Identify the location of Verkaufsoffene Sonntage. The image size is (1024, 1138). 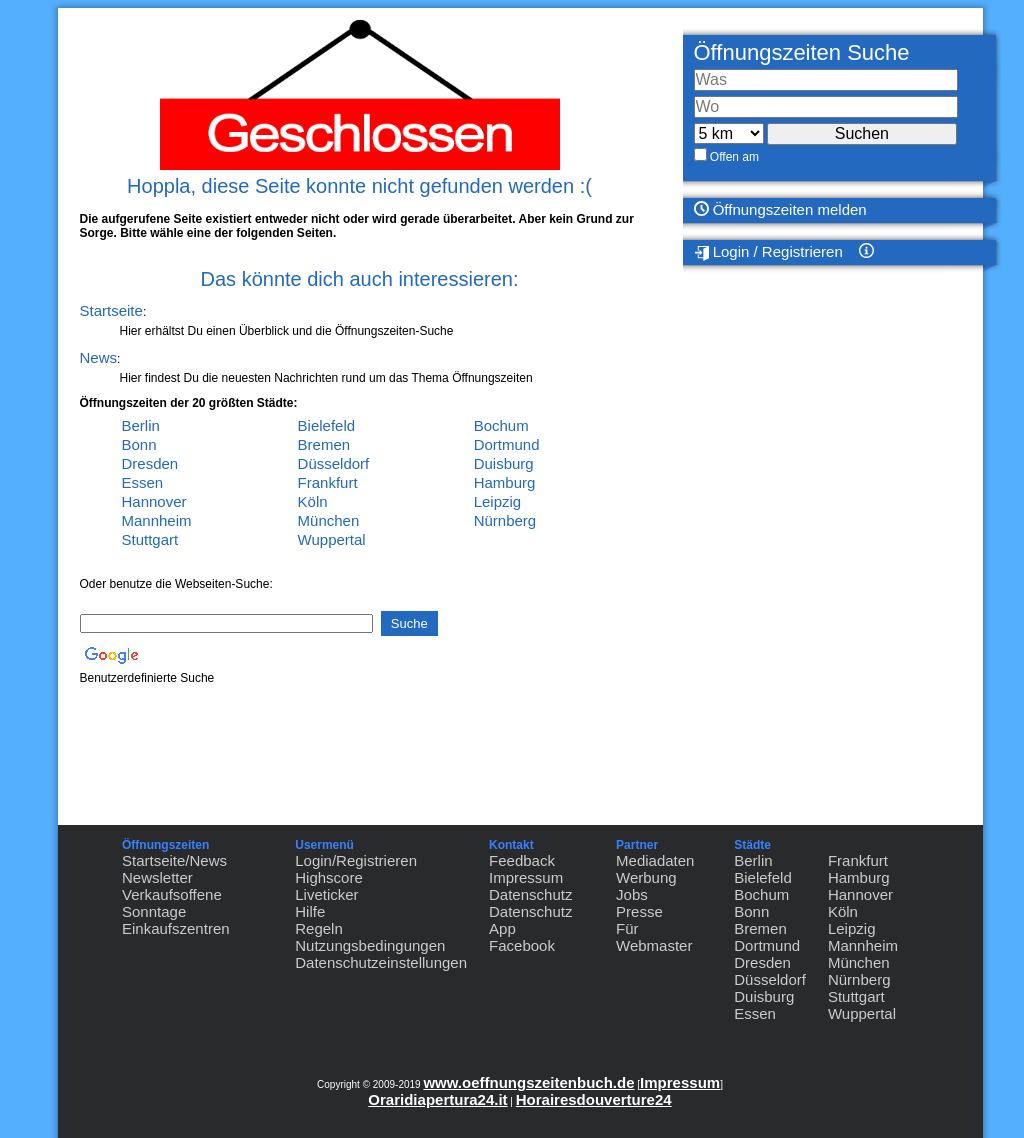
(172, 903).